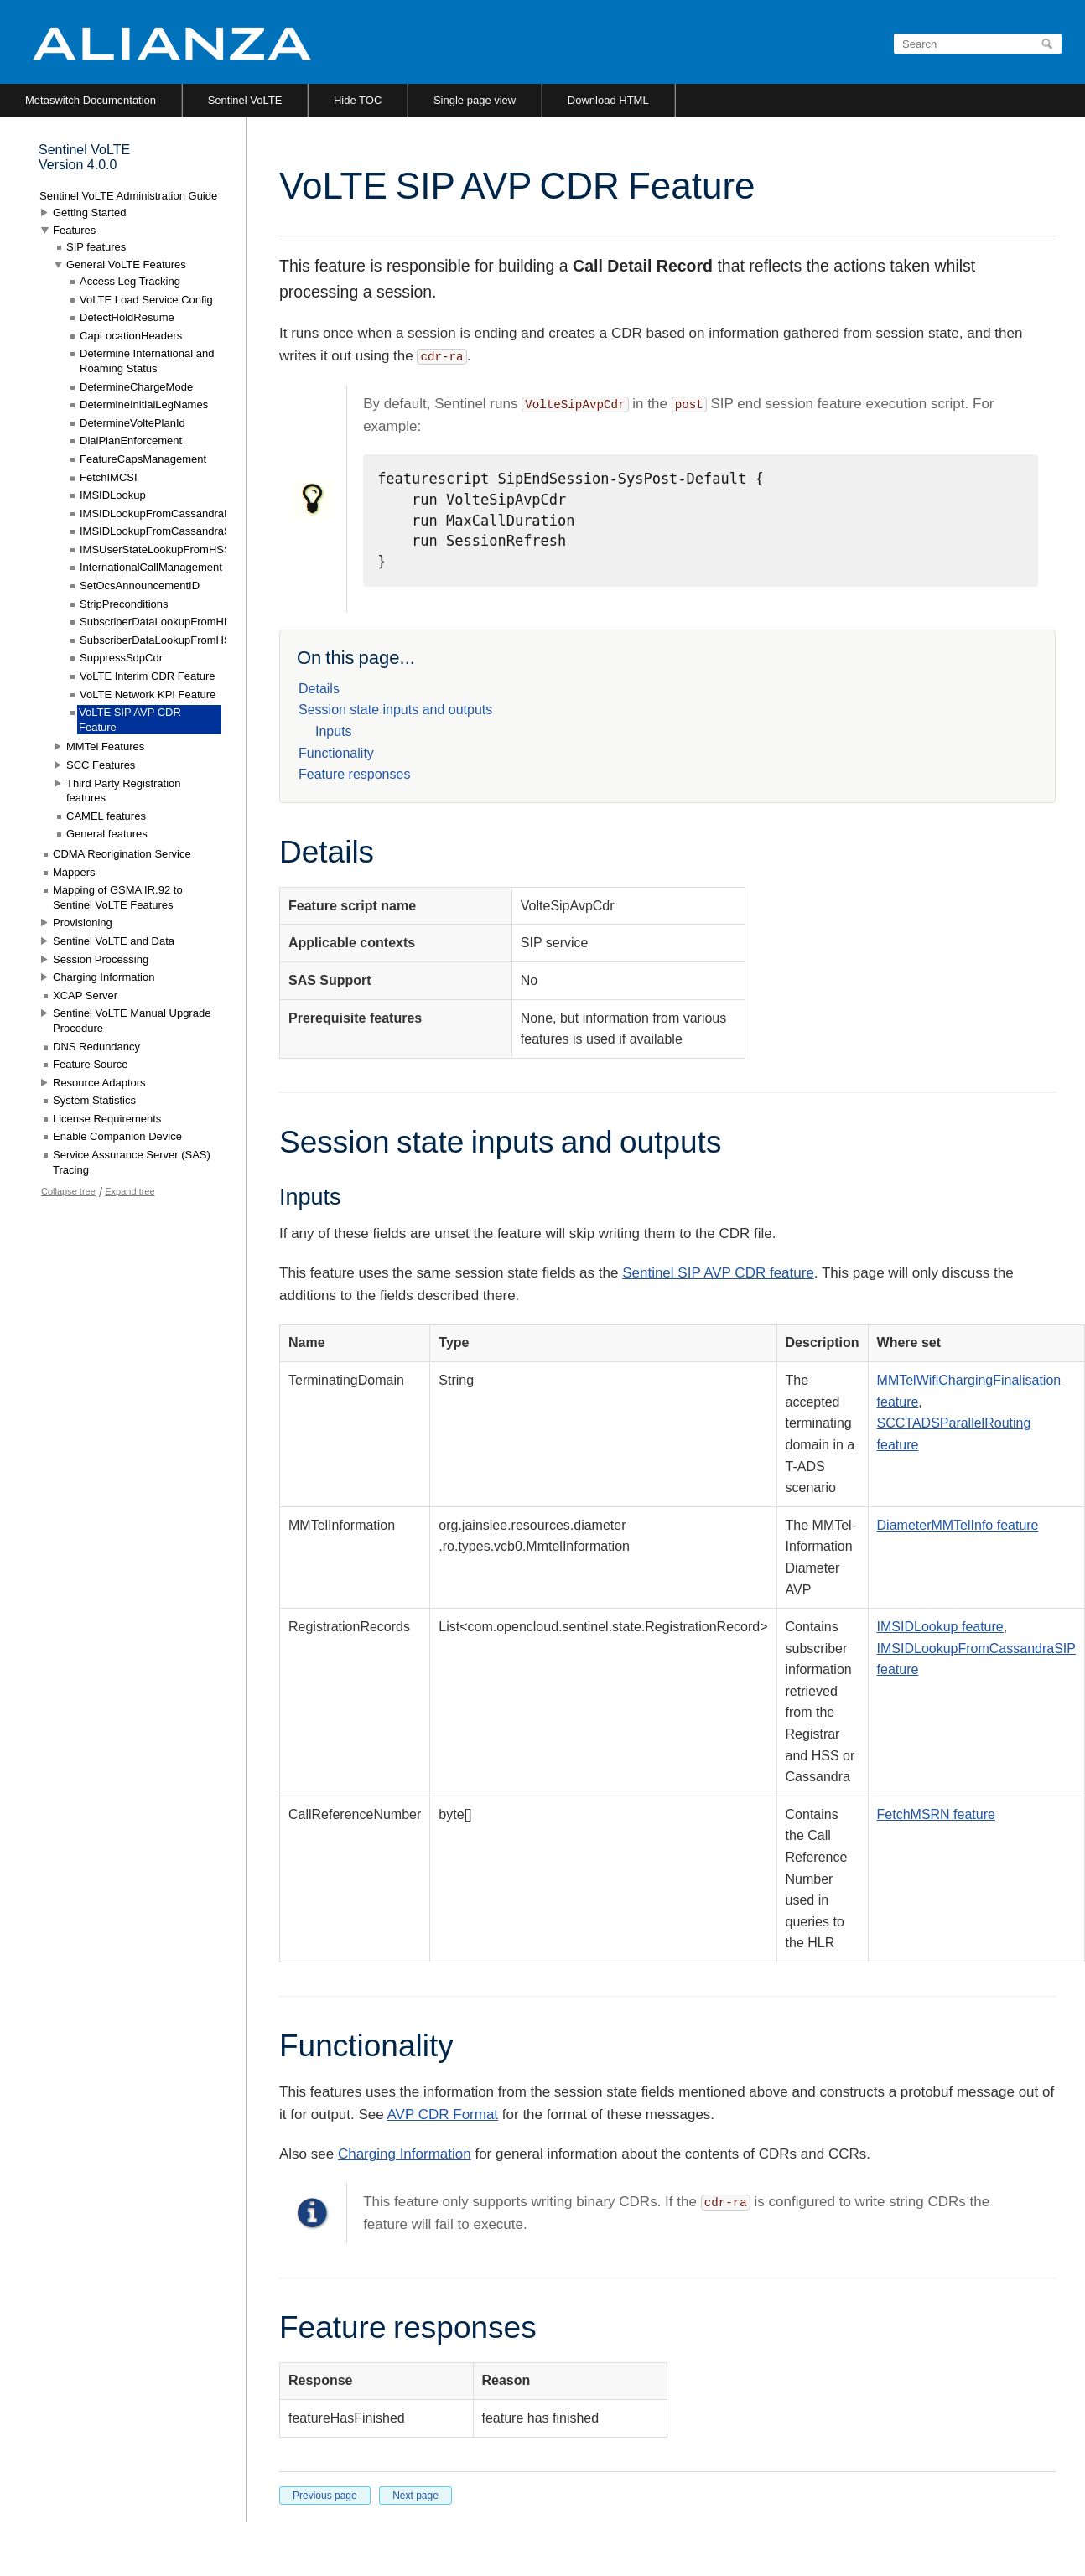 Image resolution: width=1085 pixels, height=2576 pixels. I want to click on AVP CDR Format, so click(443, 2114).